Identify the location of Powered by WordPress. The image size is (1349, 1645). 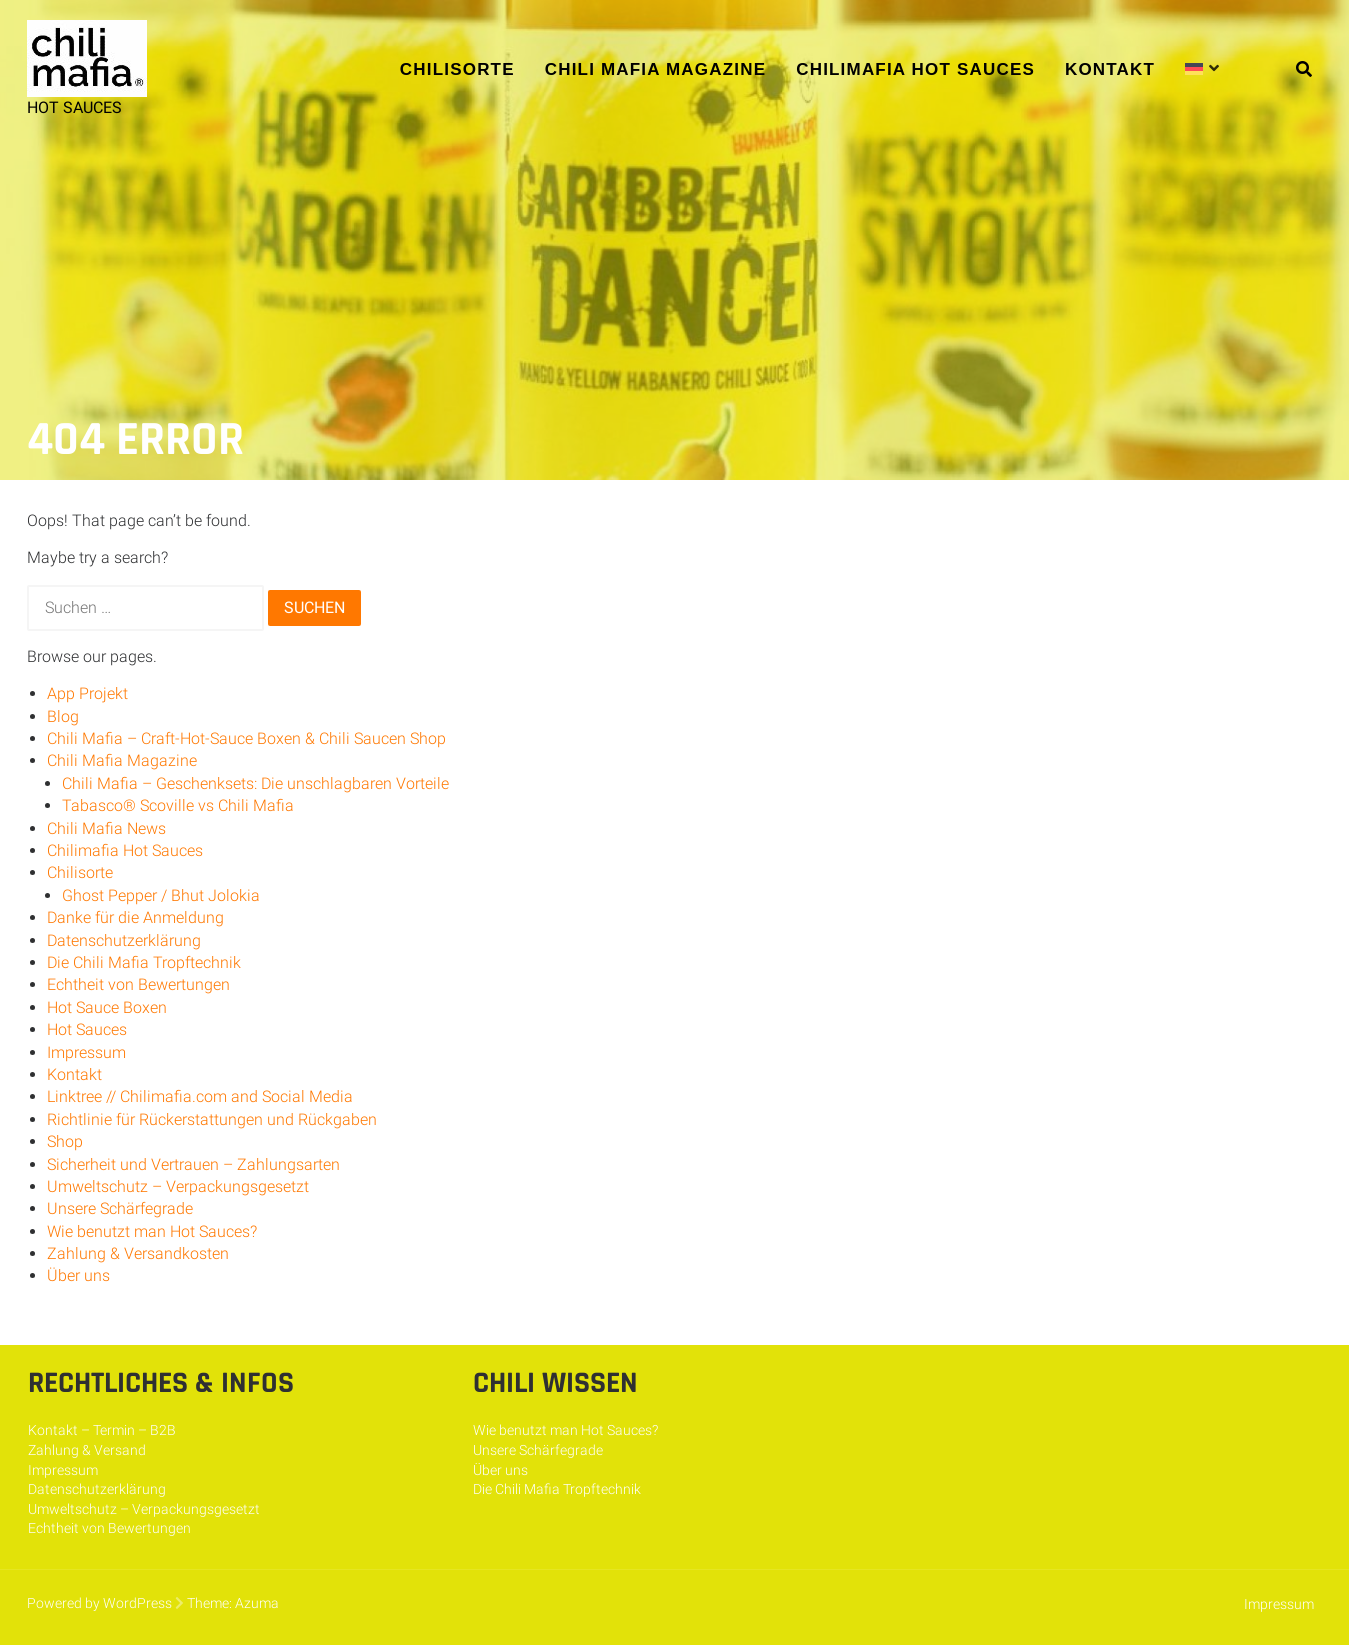
(99, 1603).